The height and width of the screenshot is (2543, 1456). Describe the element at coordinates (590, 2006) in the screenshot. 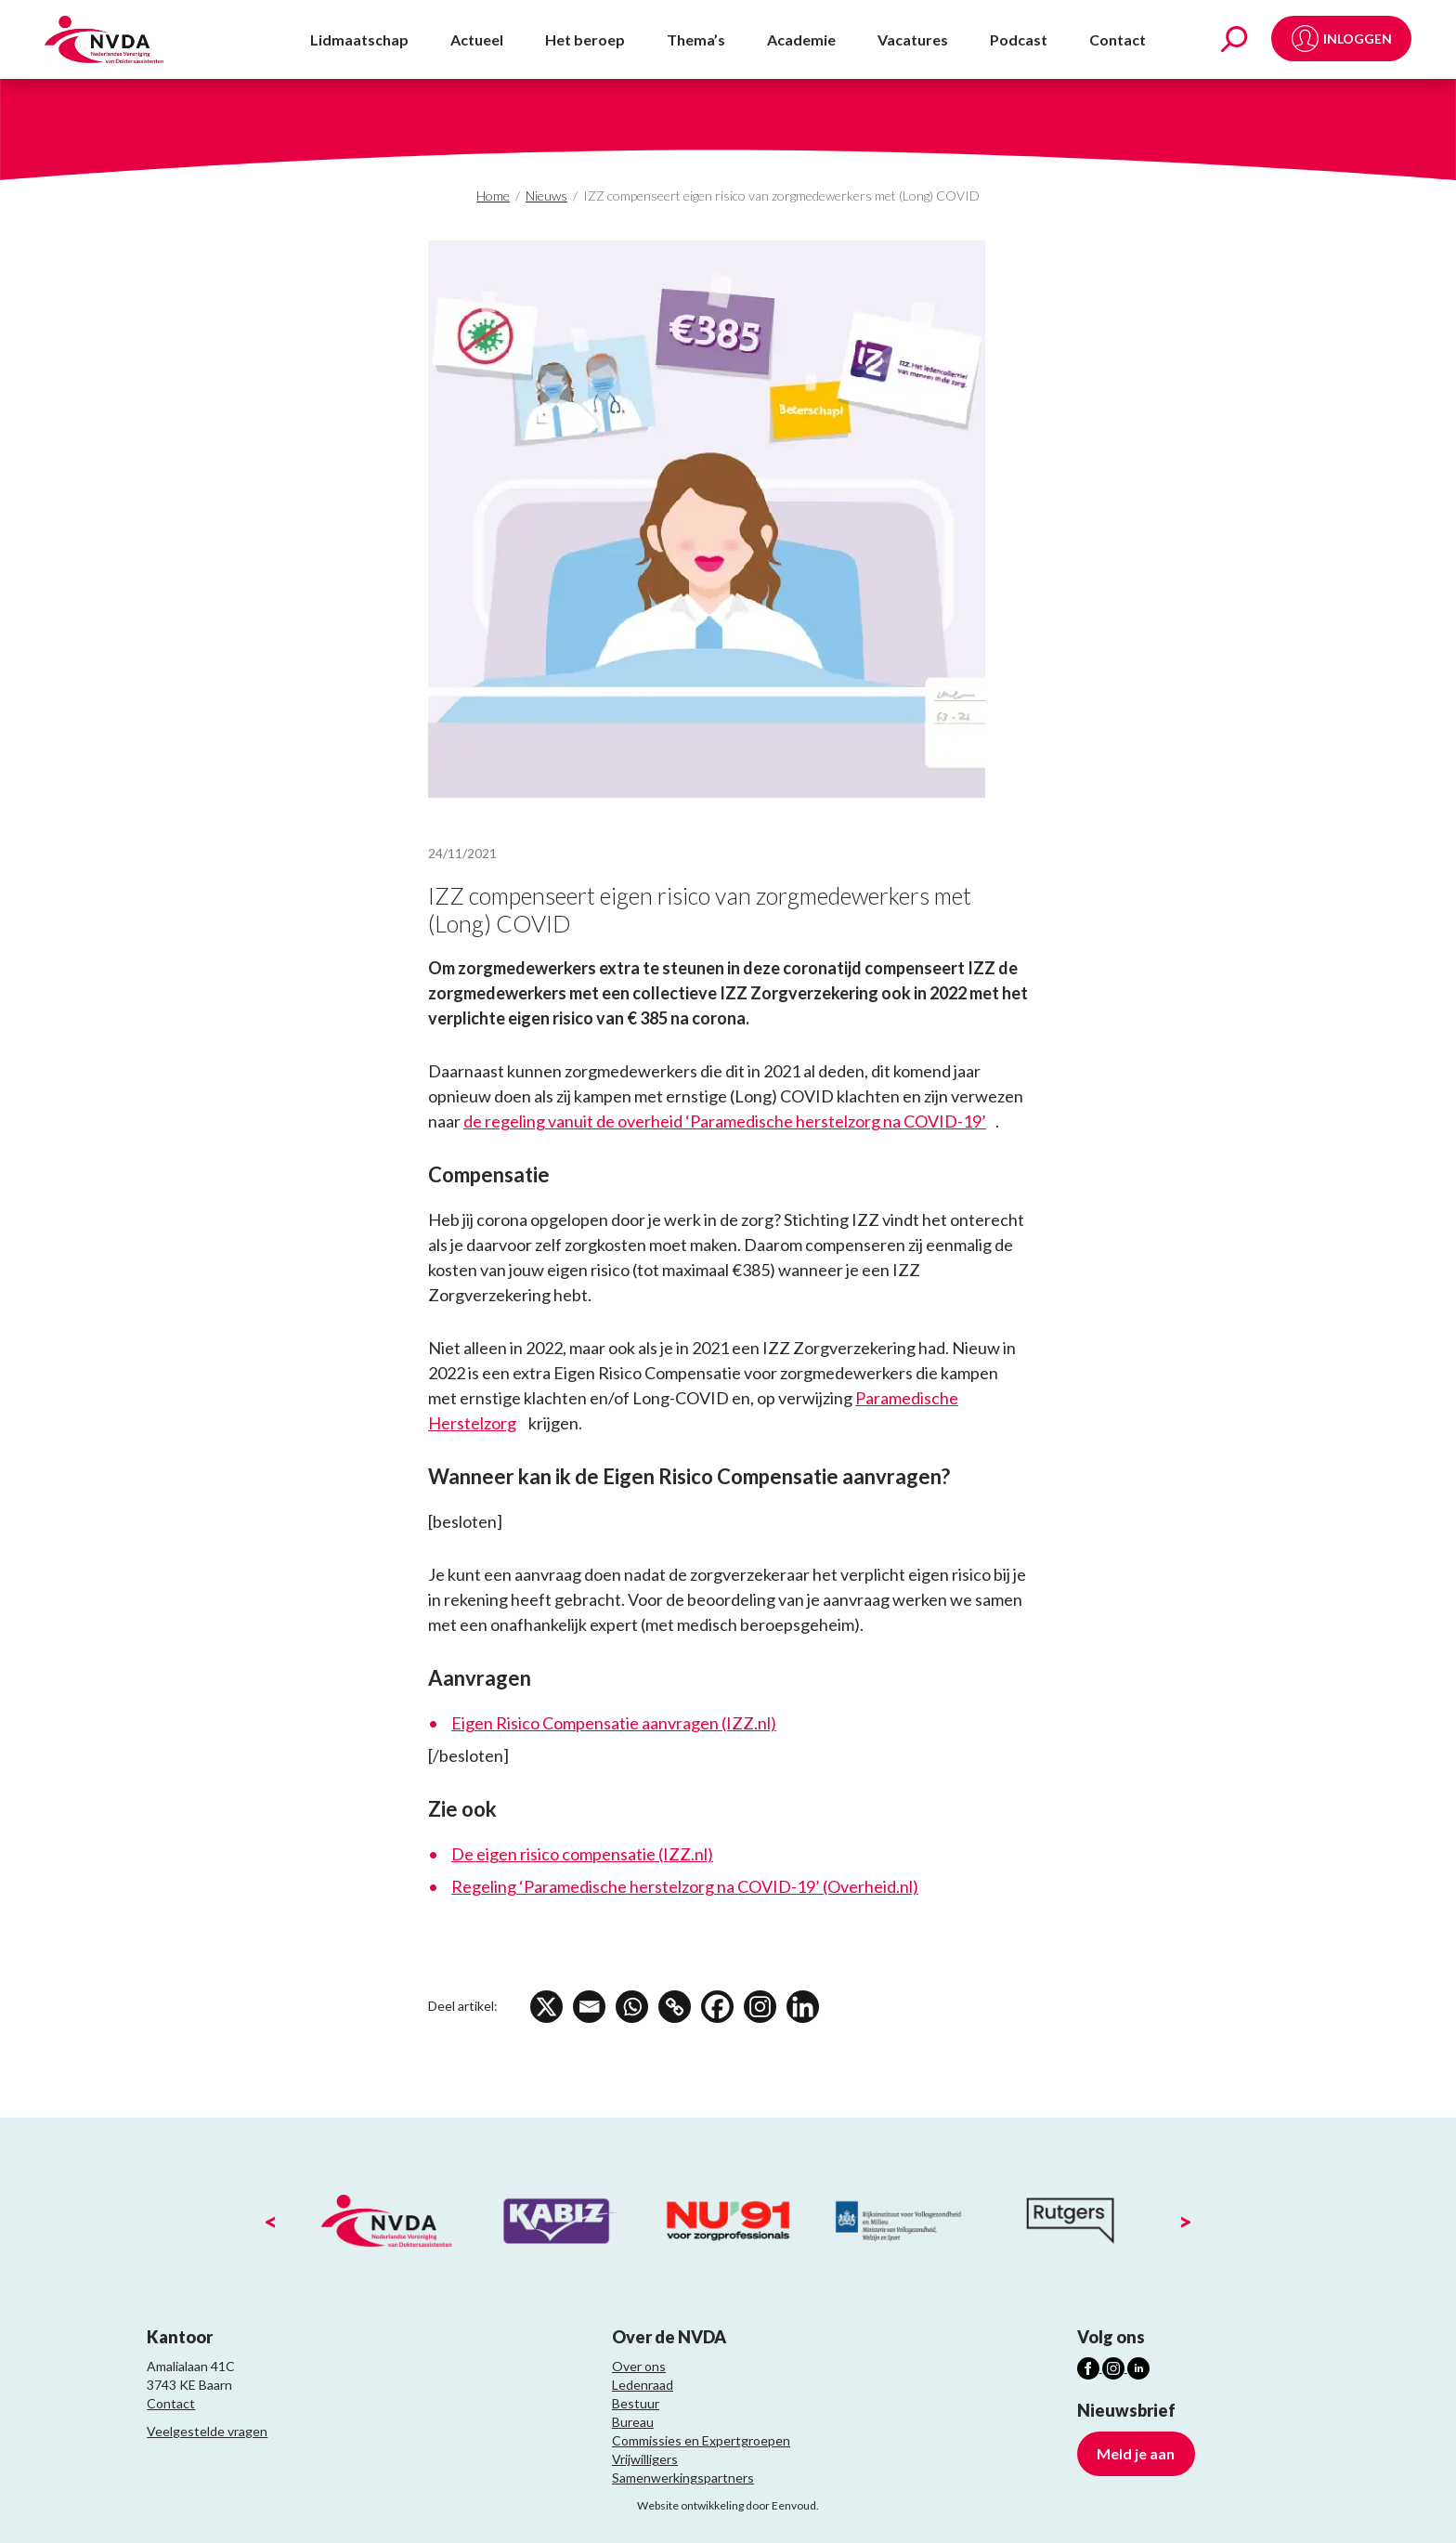

I see `[Email]` at that location.